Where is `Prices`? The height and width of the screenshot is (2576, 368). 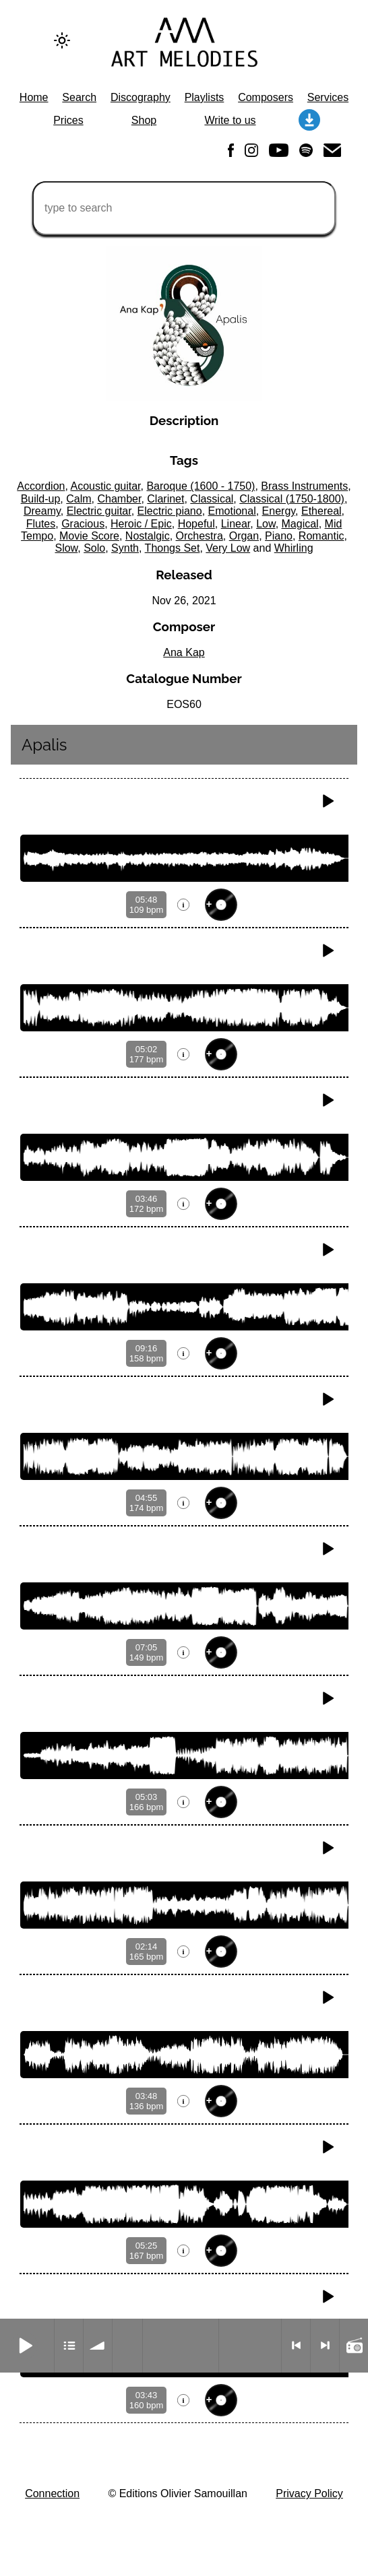
Prices is located at coordinates (68, 120).